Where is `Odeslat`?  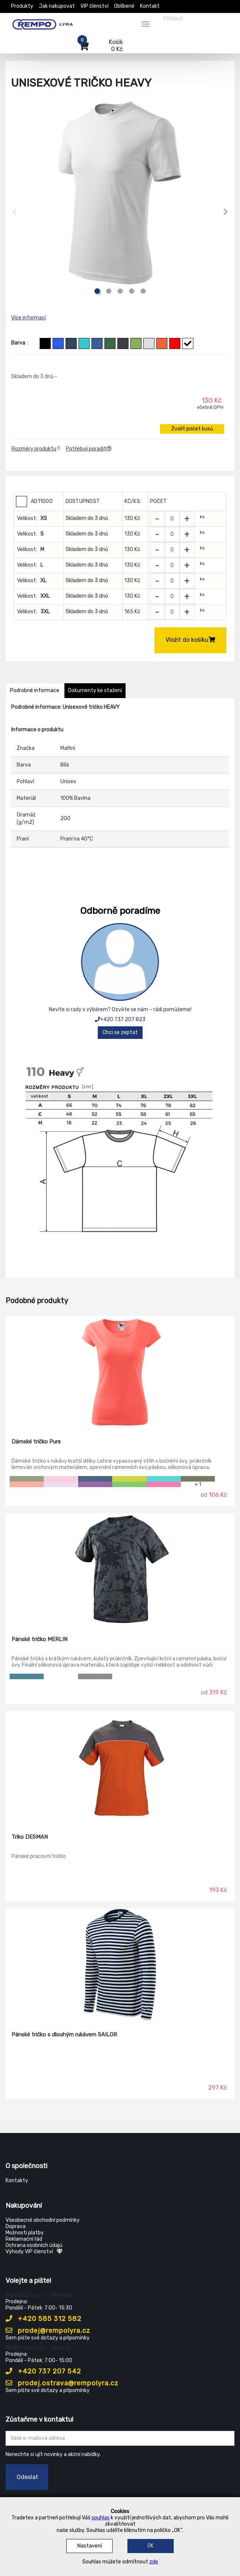 Odeslat is located at coordinates (27, 2477).